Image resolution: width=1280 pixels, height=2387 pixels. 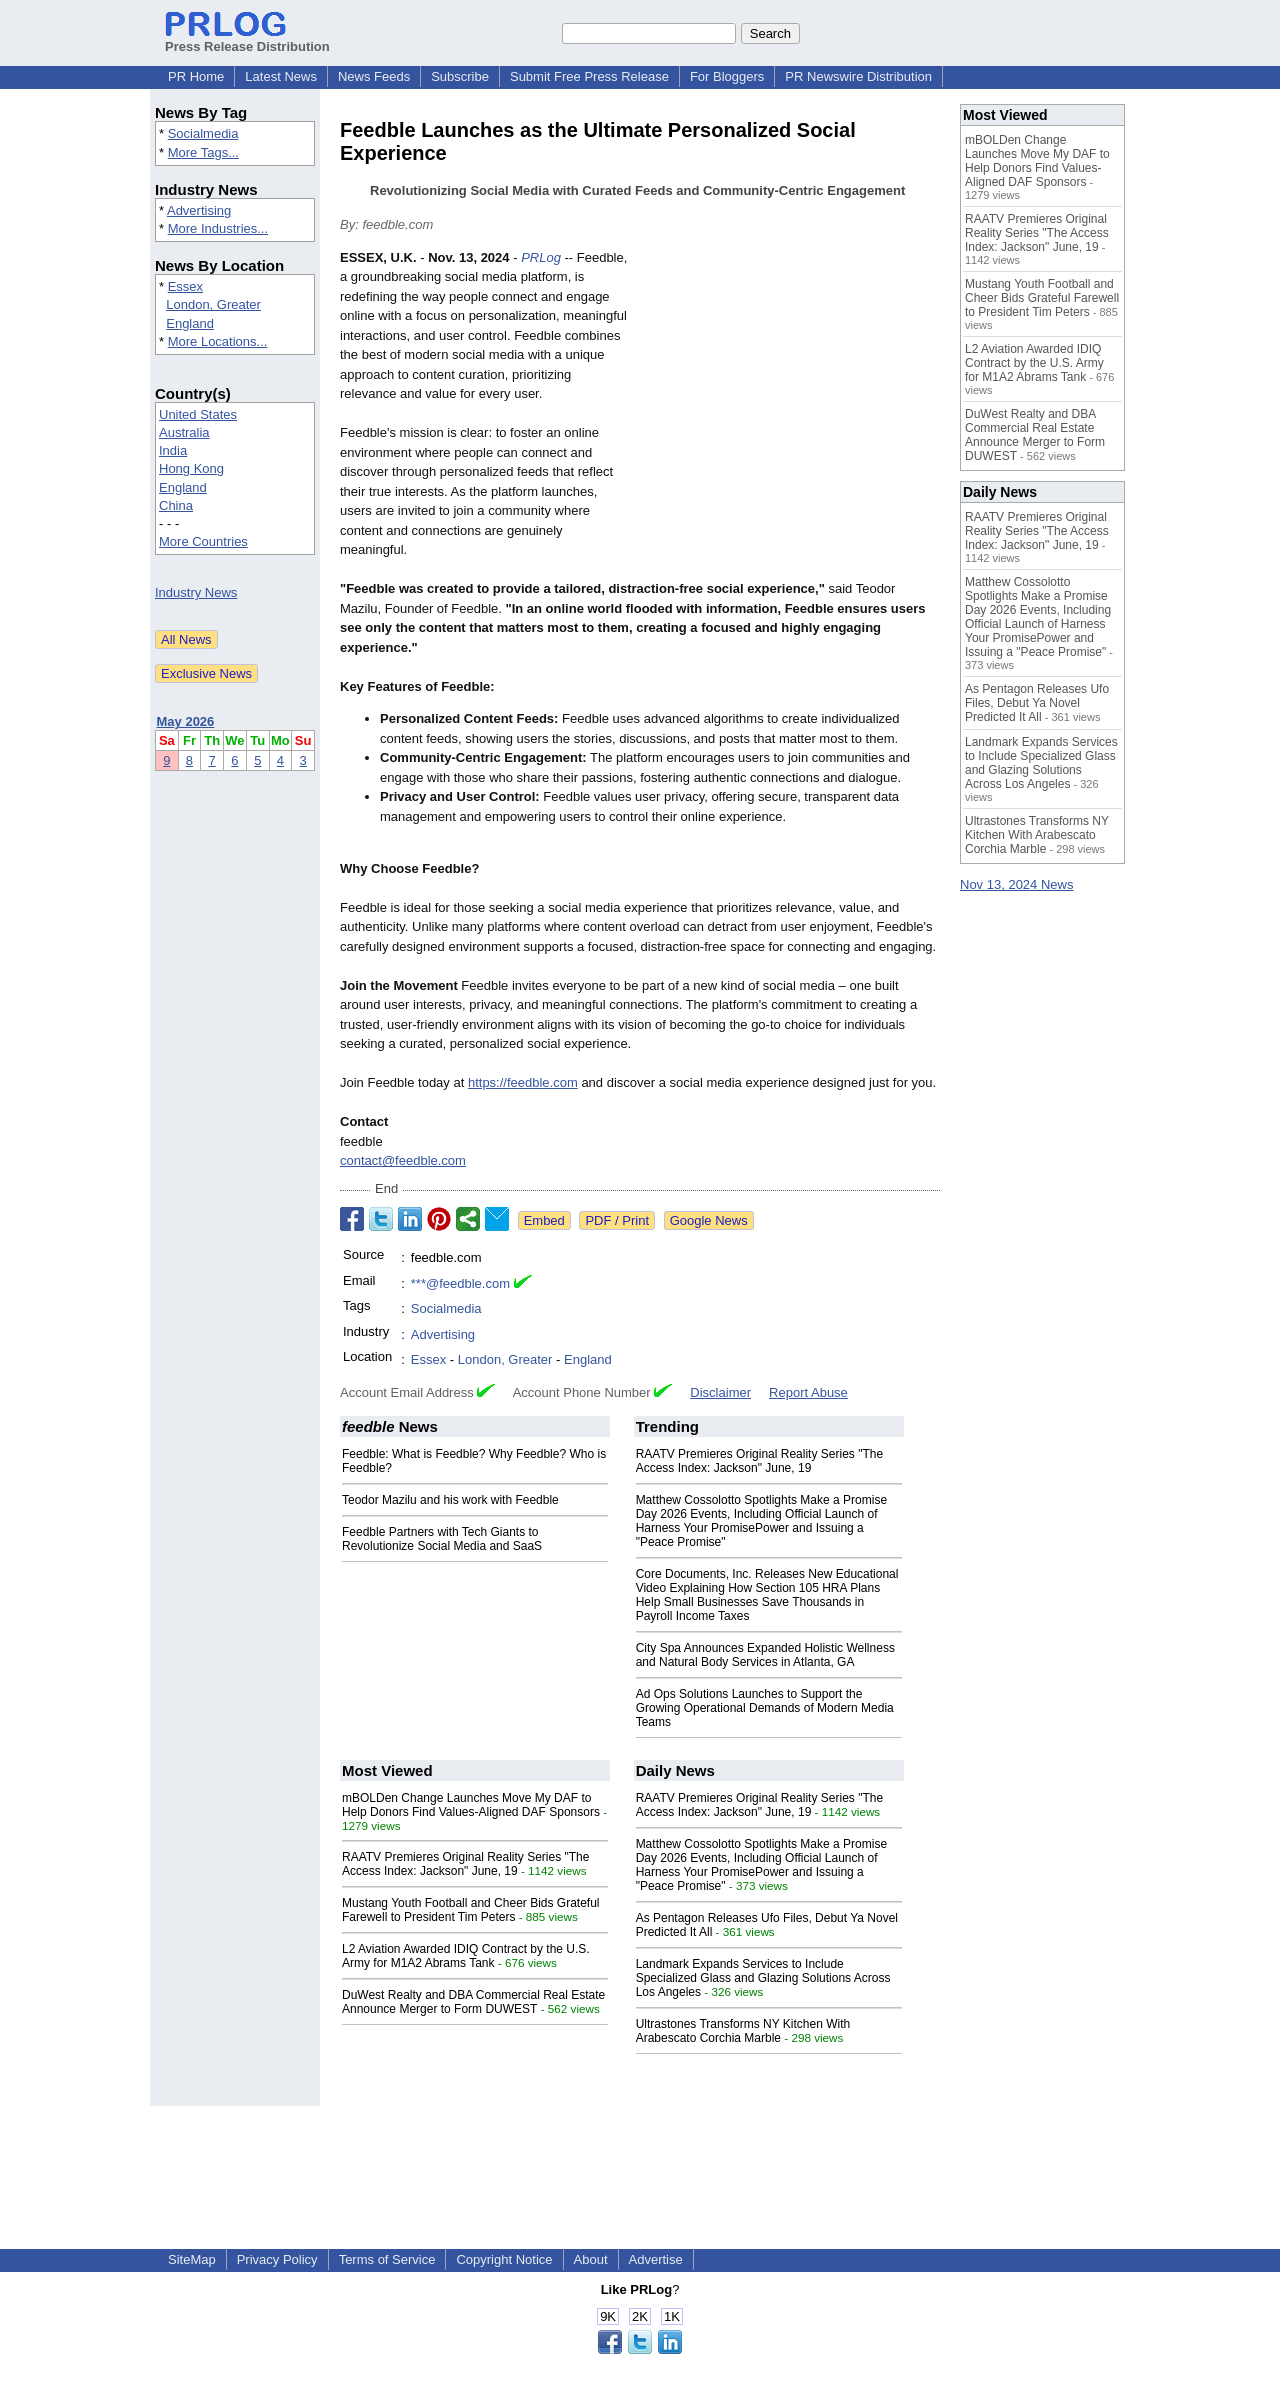 What do you see at coordinates (523, 1082) in the screenshot?
I see `https://feedble.com` at bounding box center [523, 1082].